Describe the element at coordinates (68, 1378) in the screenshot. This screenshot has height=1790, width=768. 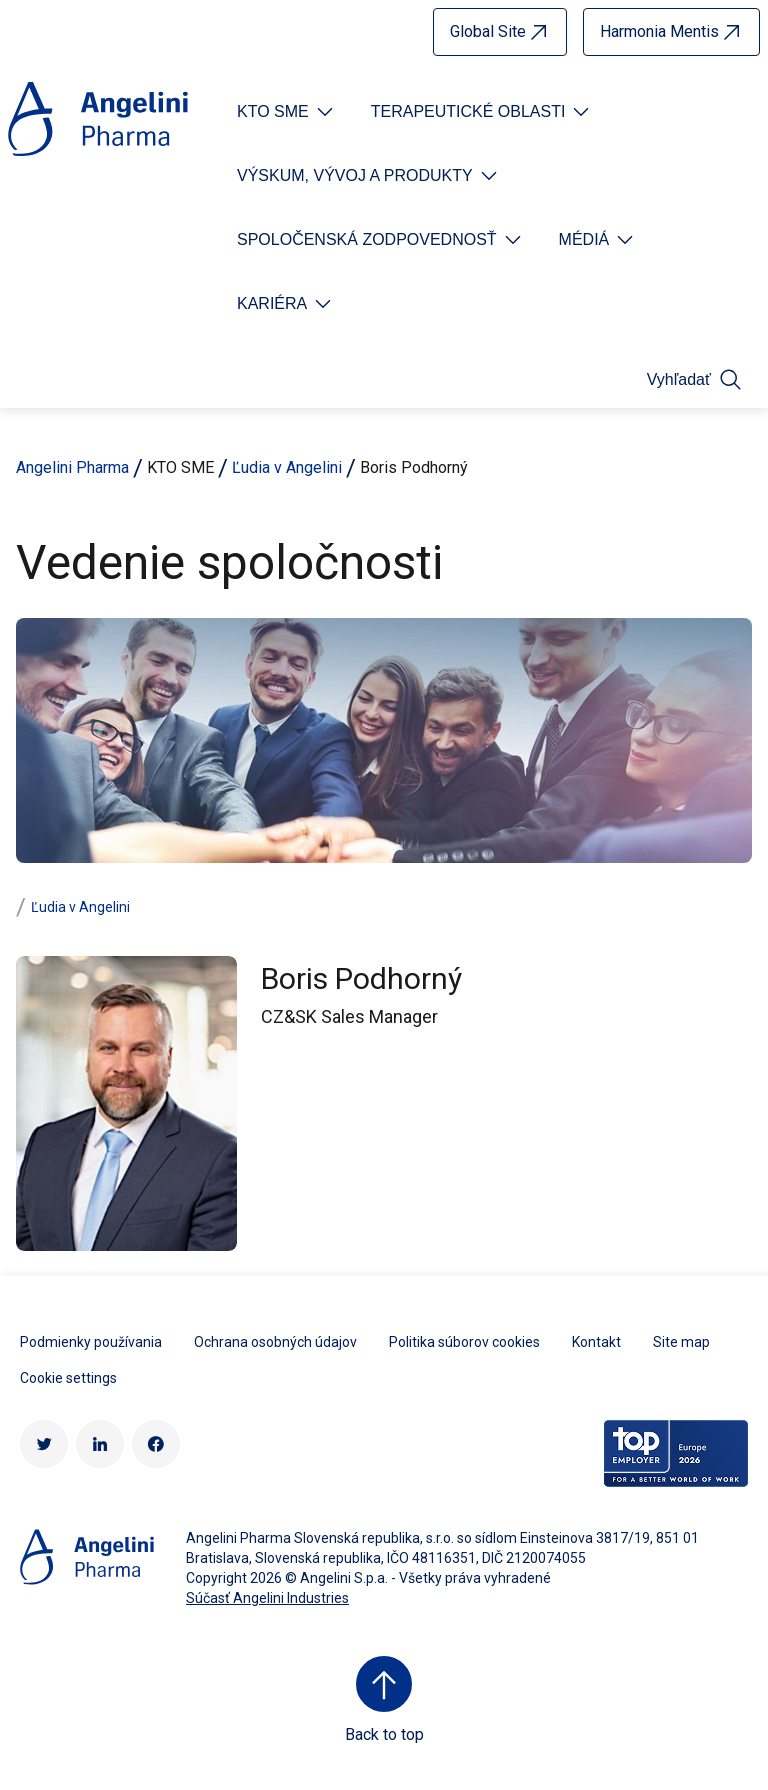
I see `Cookie settings` at that location.